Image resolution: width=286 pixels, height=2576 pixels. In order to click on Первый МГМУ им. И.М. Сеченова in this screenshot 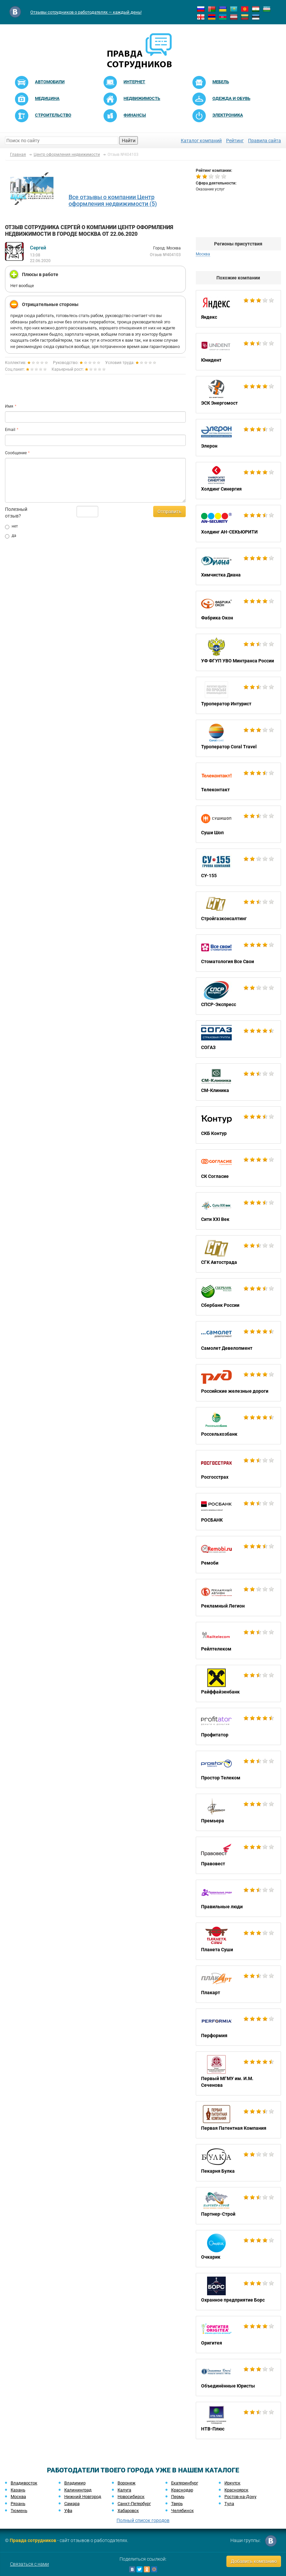, I will do `click(238, 2073)`.